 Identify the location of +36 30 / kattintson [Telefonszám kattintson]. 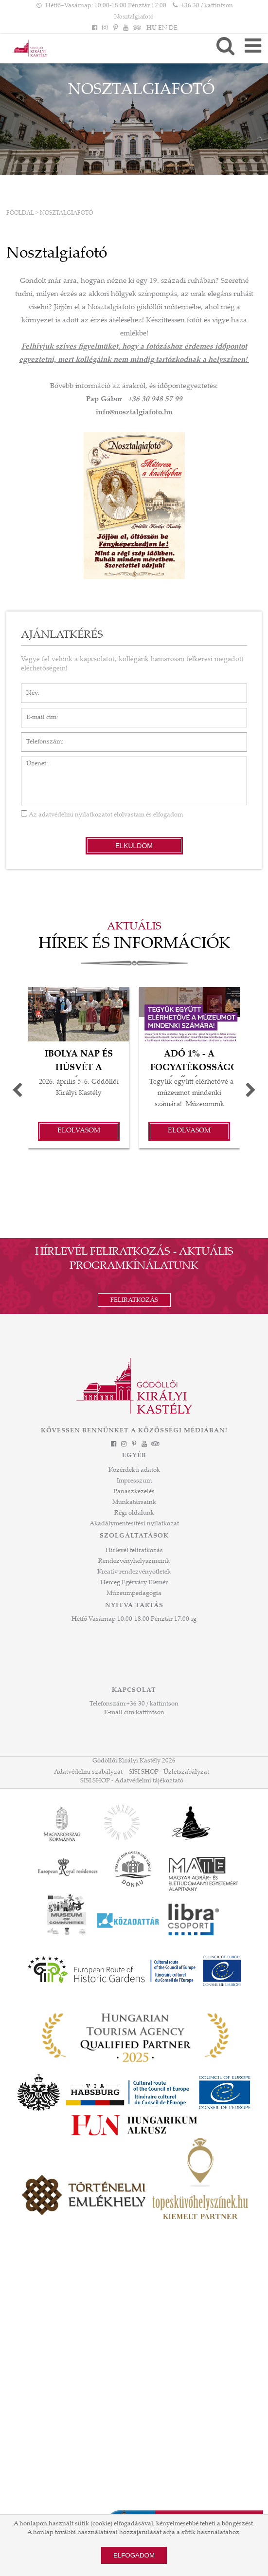
(207, 5).